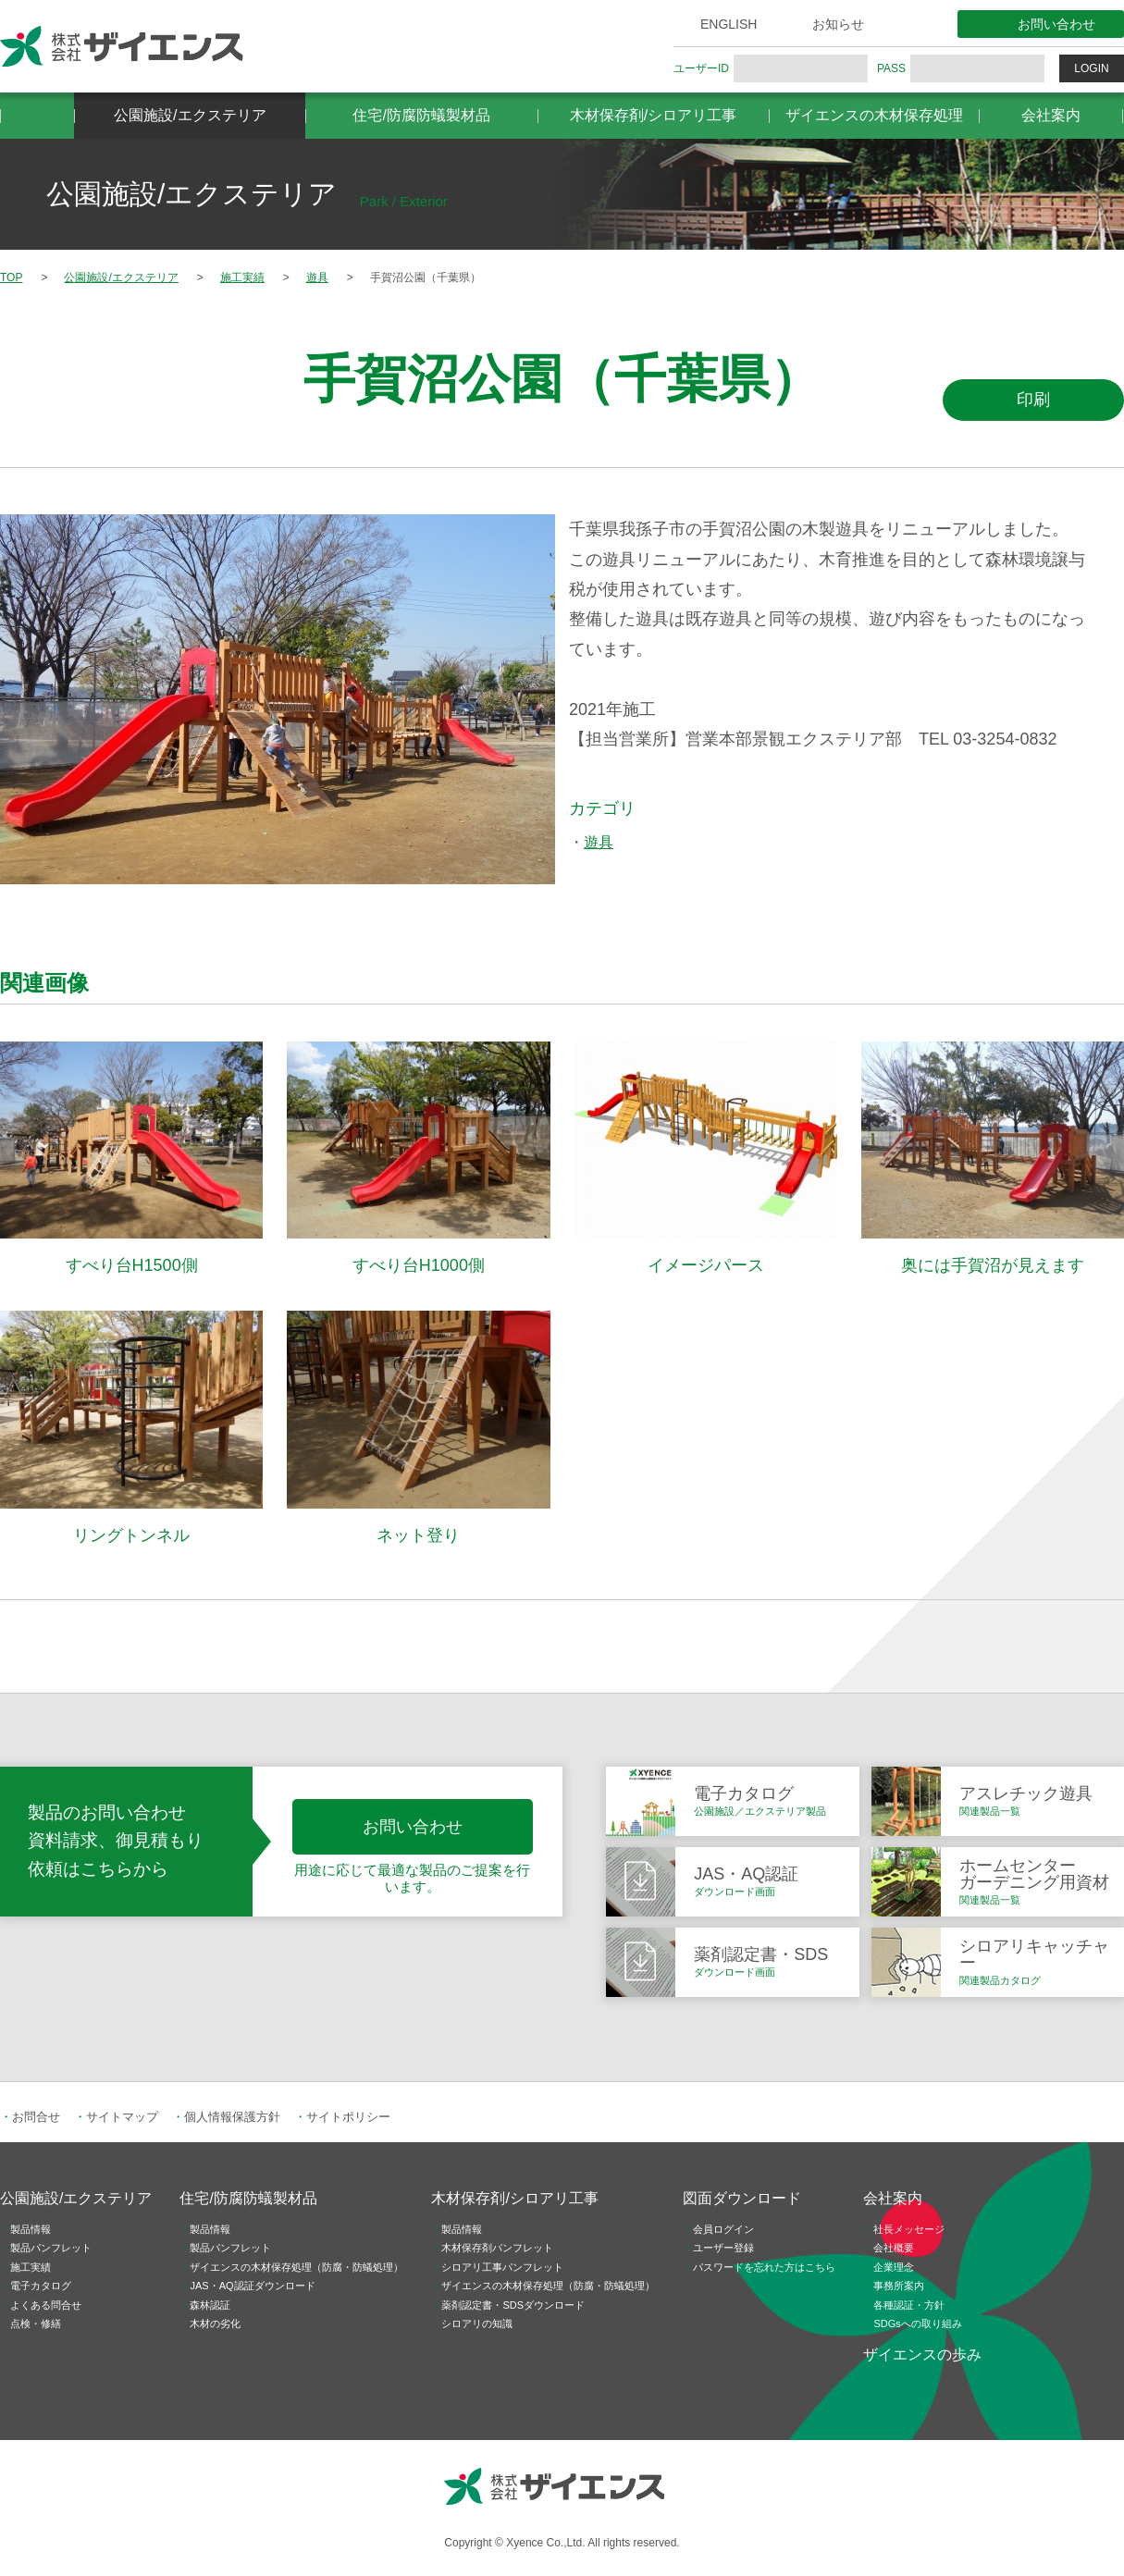 This screenshot has width=1124, height=2576. What do you see at coordinates (232, 2117) in the screenshot?
I see `個人情報保護方針` at bounding box center [232, 2117].